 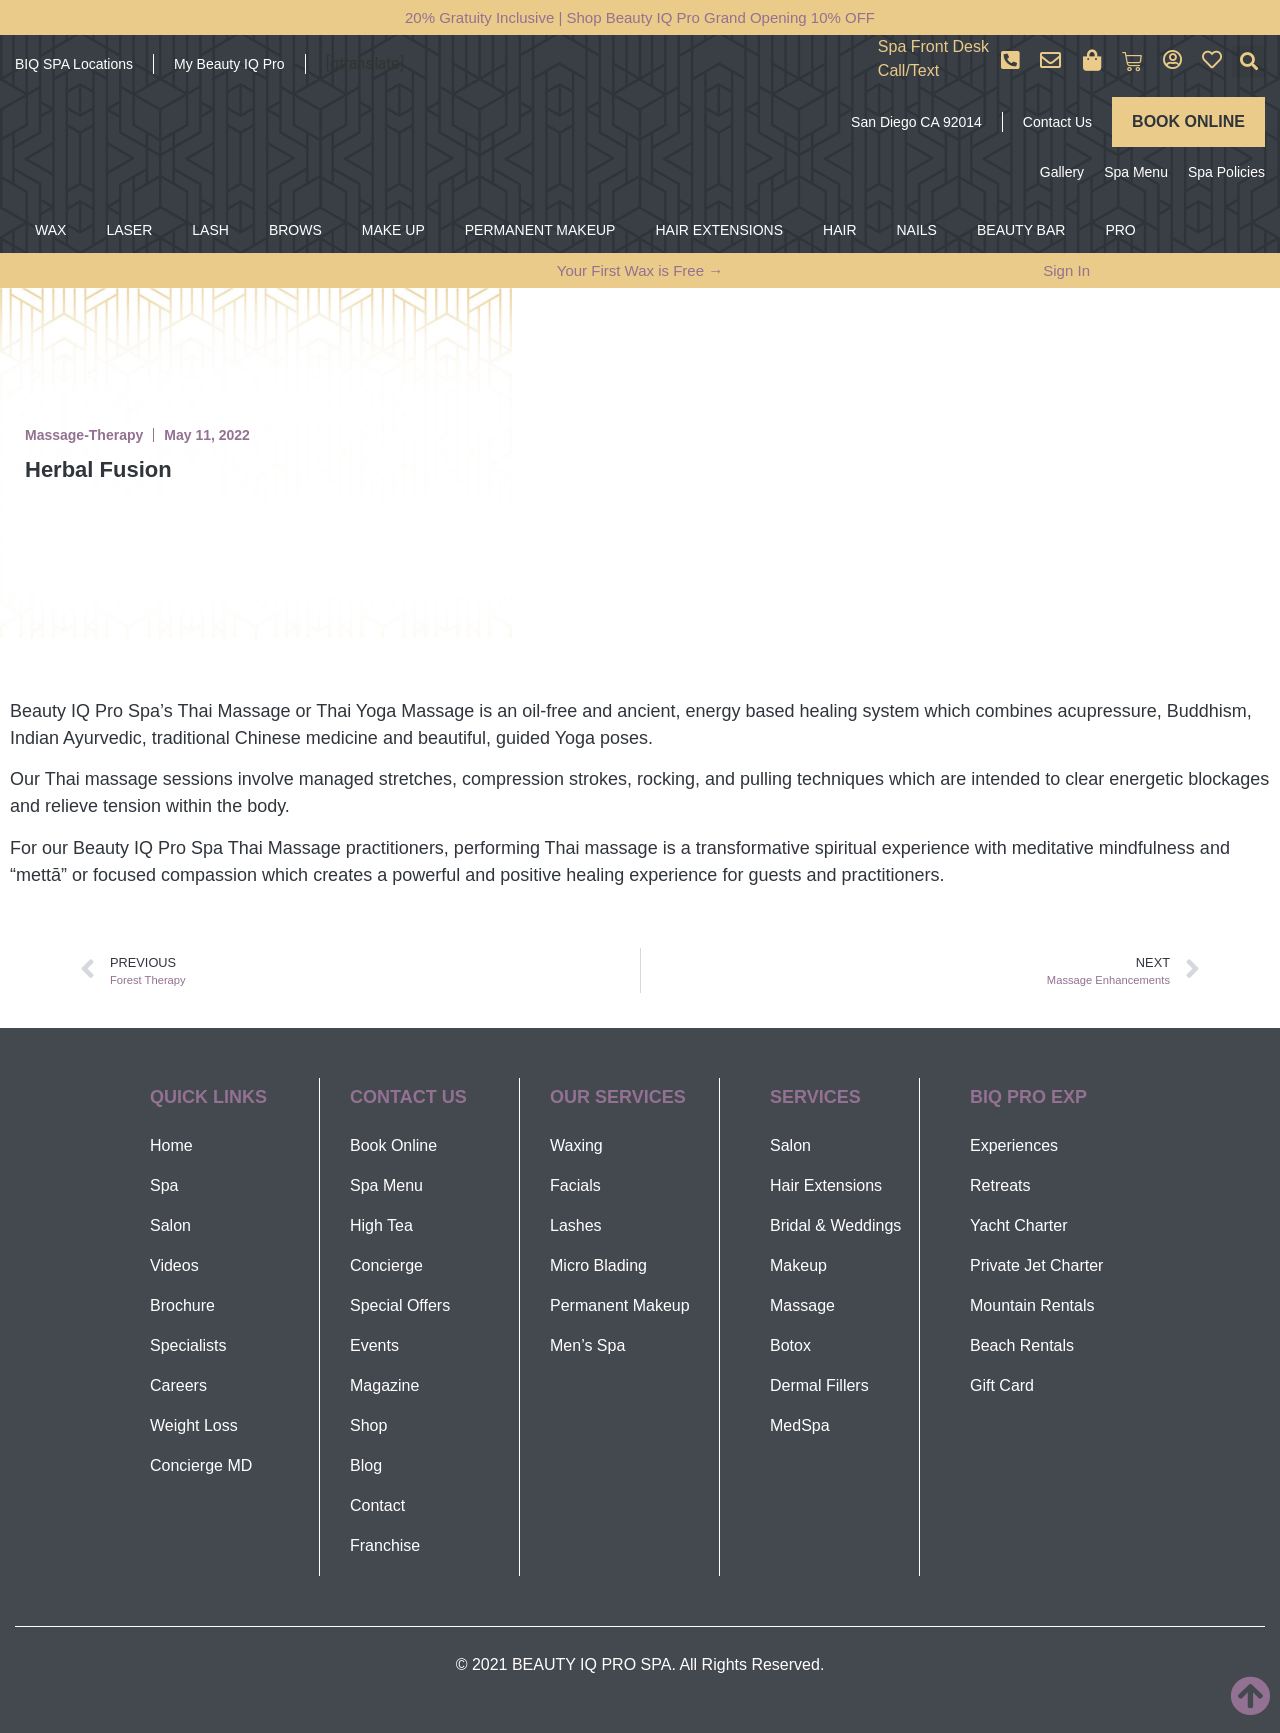 What do you see at coordinates (1032, 1305) in the screenshot?
I see `Mountain Rentals` at bounding box center [1032, 1305].